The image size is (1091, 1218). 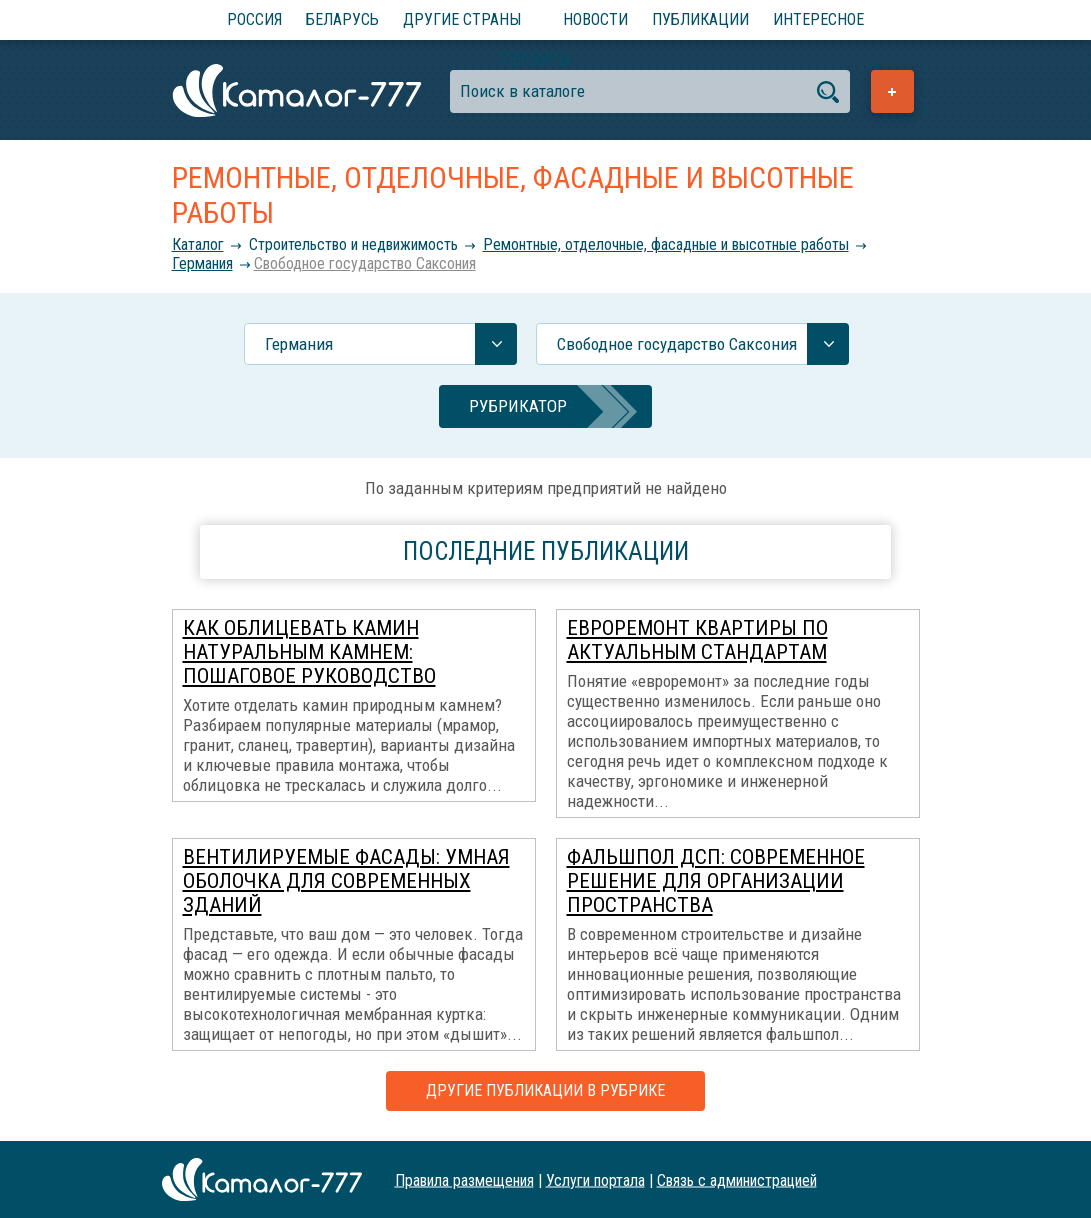 I want to click on Другие публикации в рубрике, so click(x=545, y=1090).